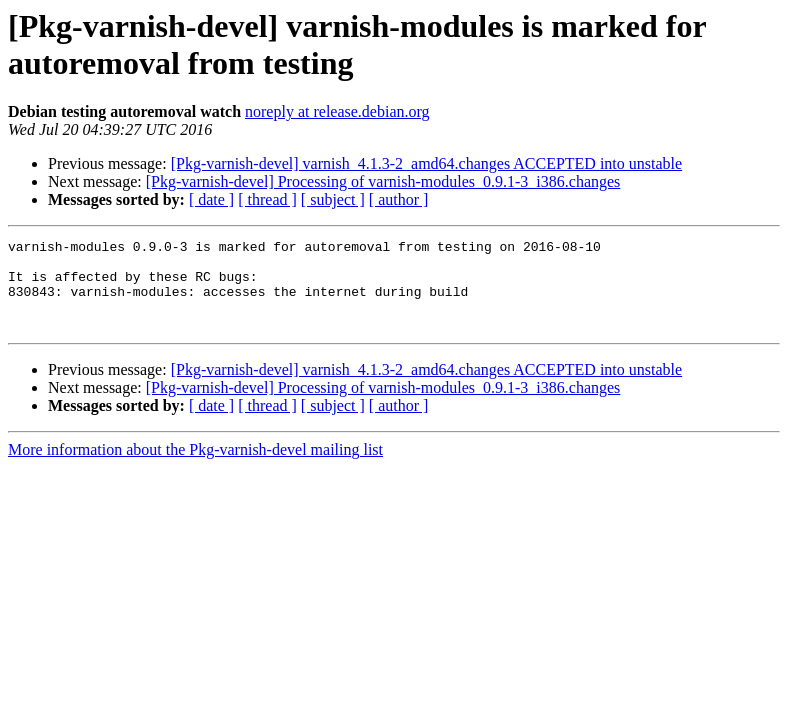 The height and width of the screenshot is (720, 788). Describe the element at coordinates (195, 467) in the screenshot. I see `More information about the Pkg-varnish-devel mailing list` at that location.